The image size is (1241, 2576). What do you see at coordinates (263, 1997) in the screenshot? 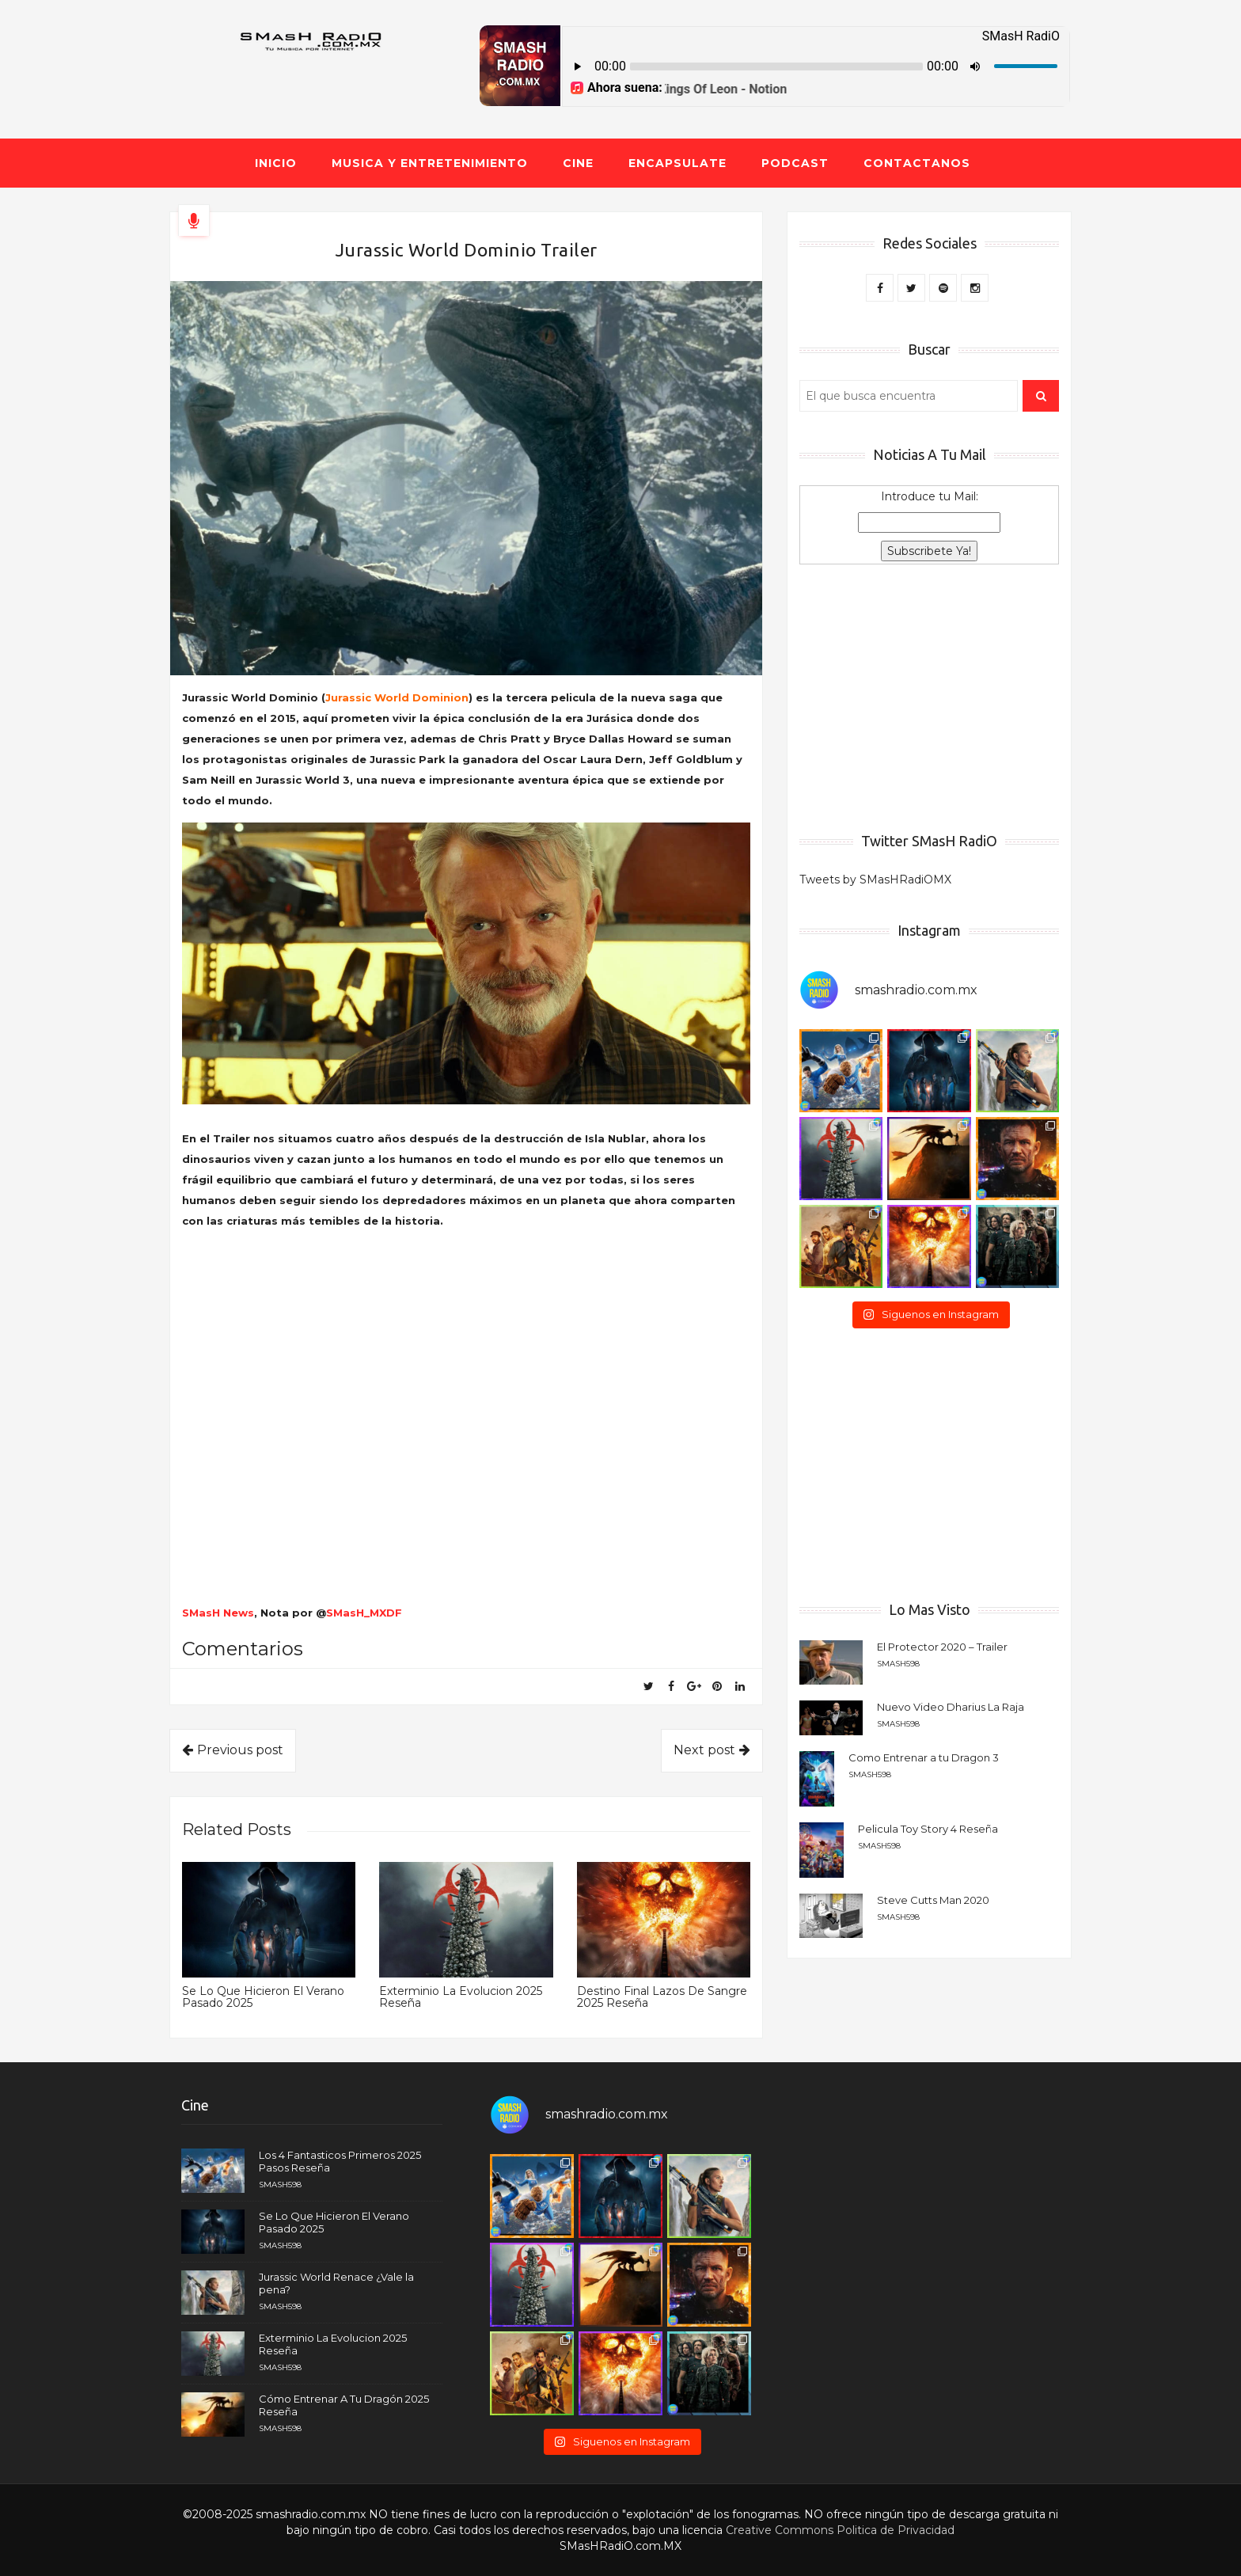
I see `Se Lo Que Hicieron El Verano Pasado 2025` at bounding box center [263, 1997].